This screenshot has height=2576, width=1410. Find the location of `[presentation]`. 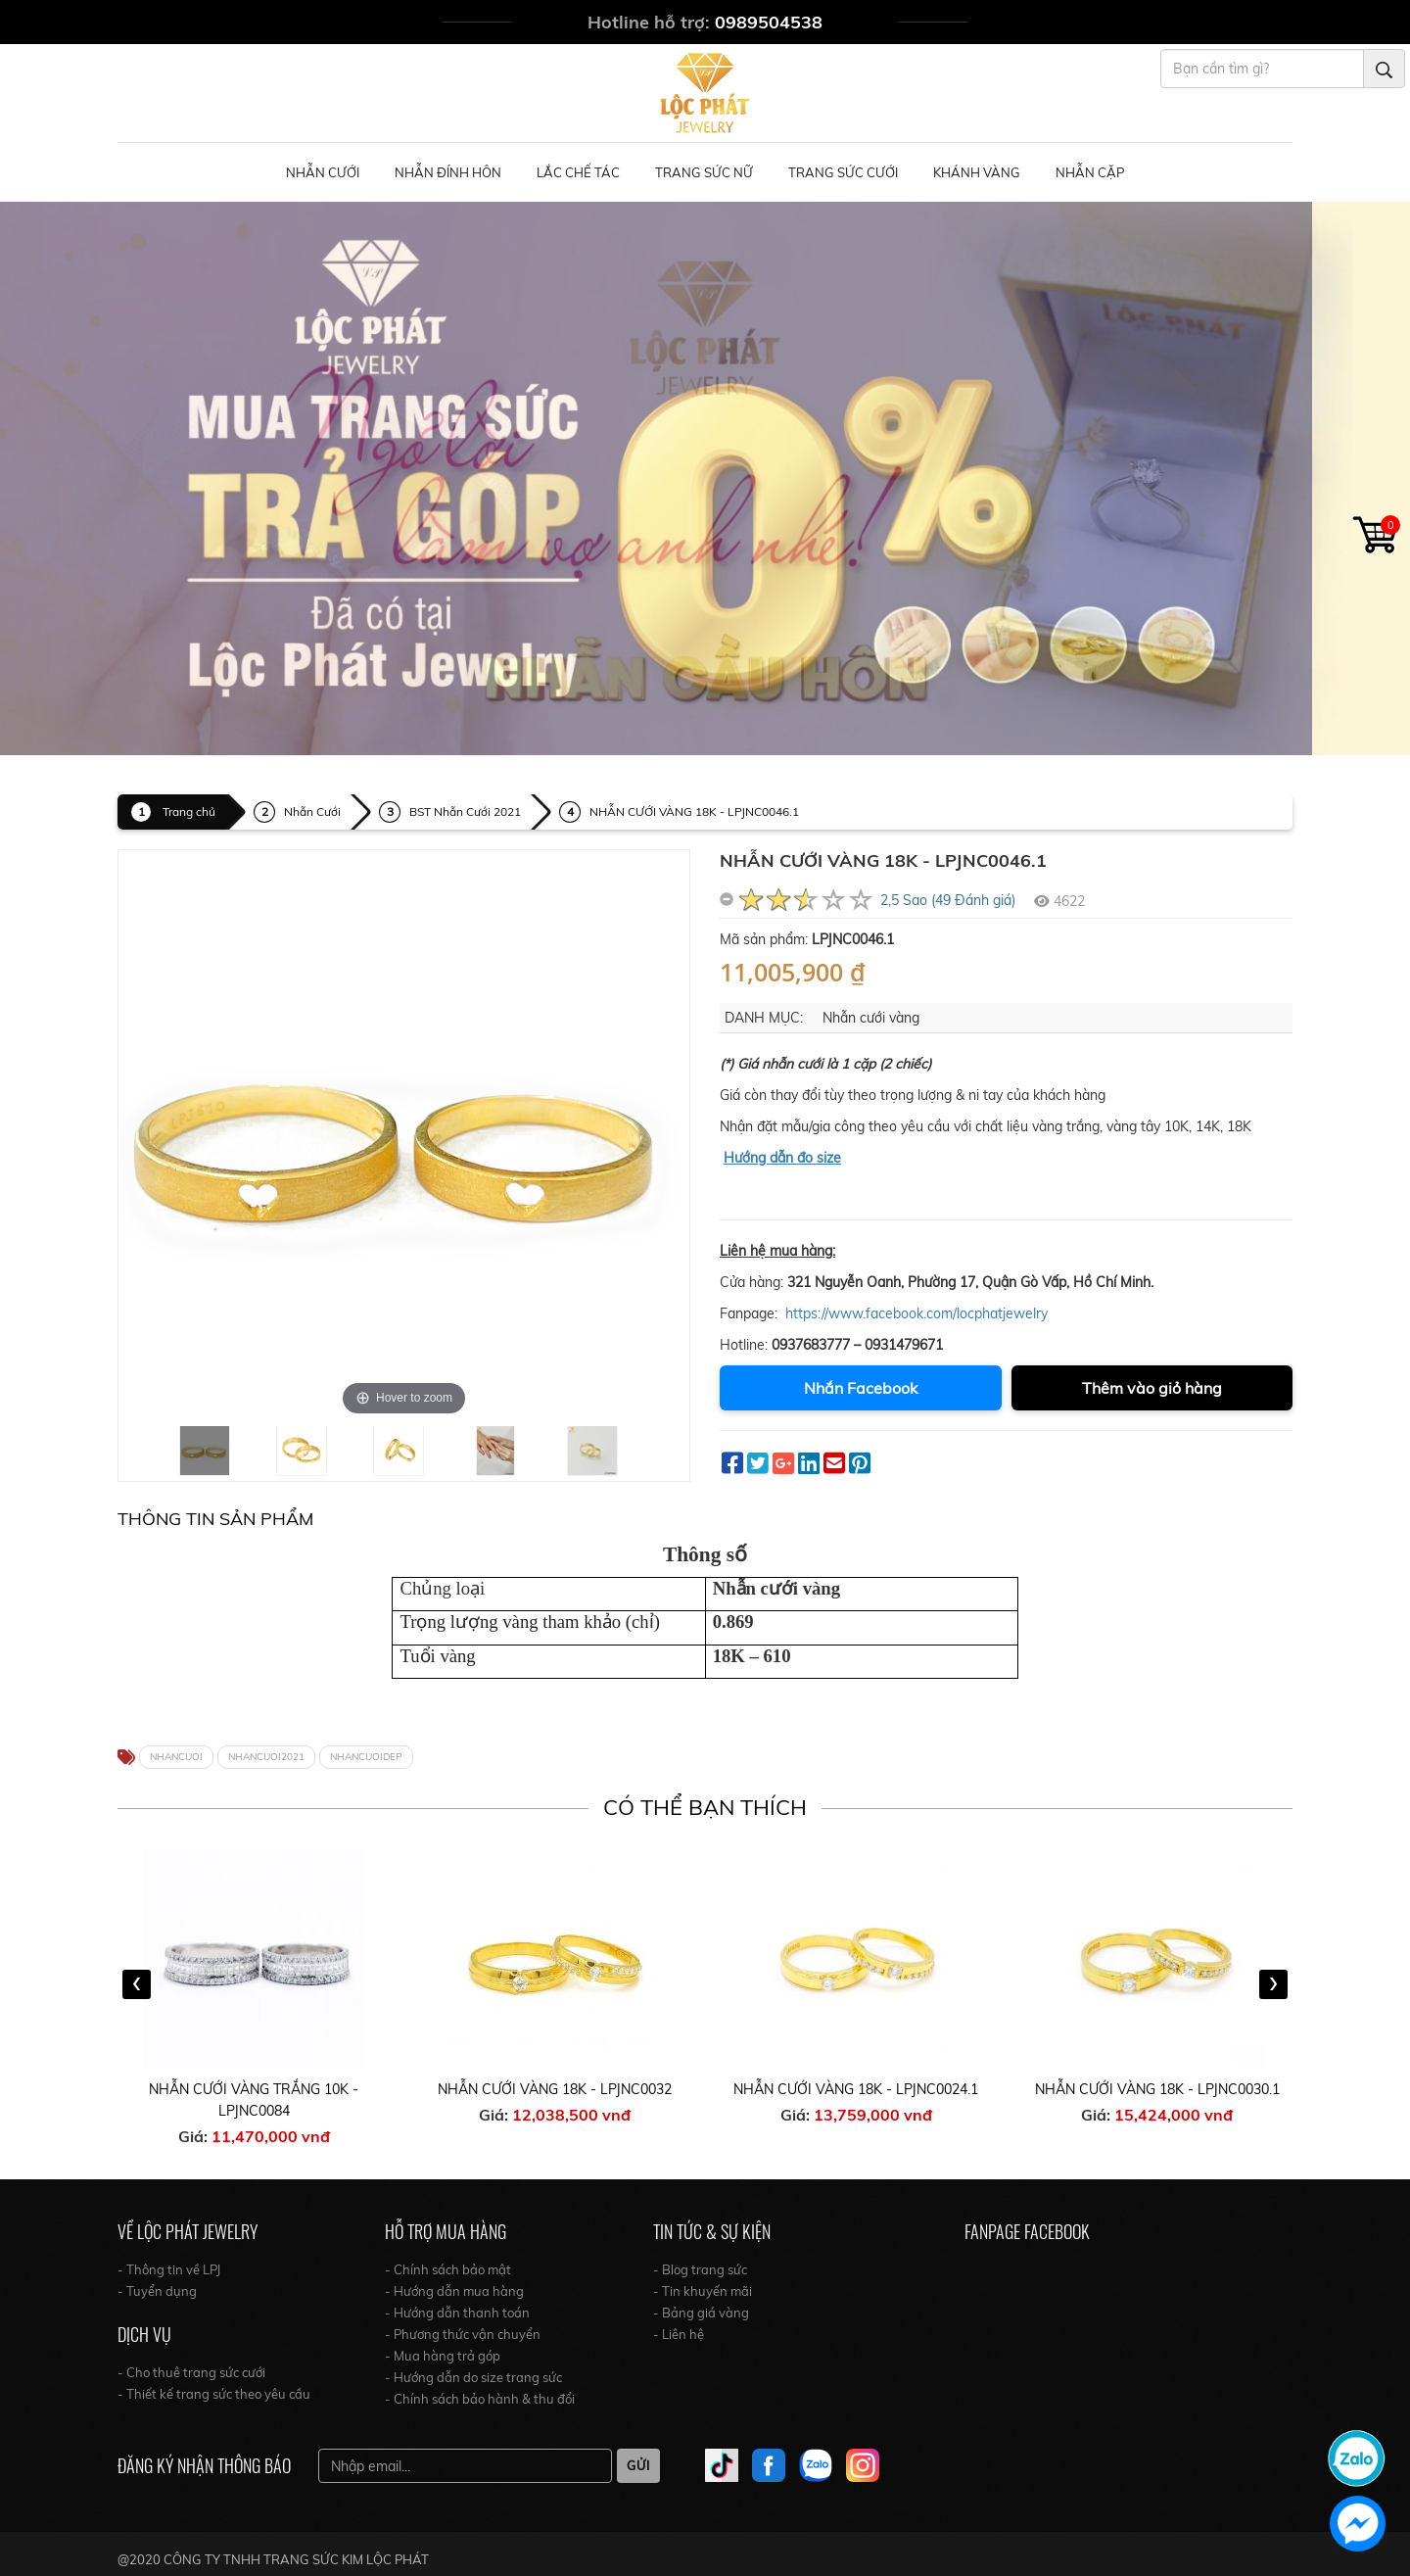

[presentation] is located at coordinates (136, 1984).